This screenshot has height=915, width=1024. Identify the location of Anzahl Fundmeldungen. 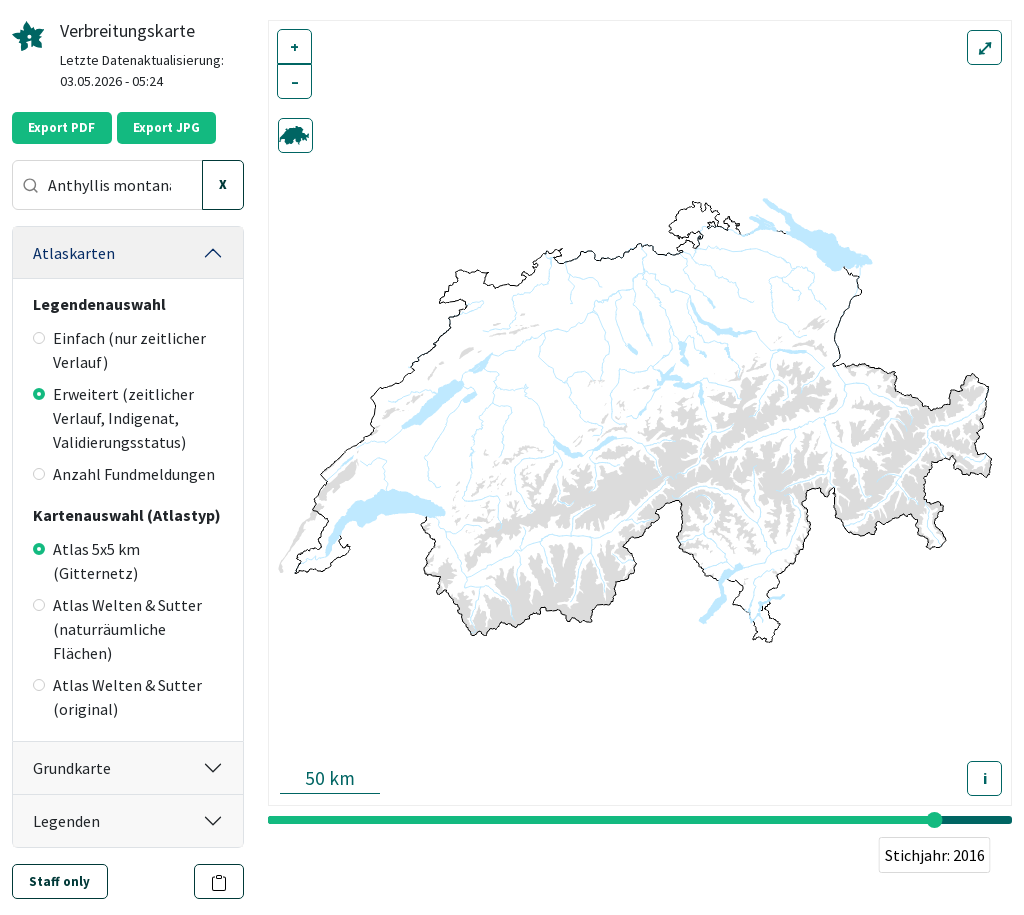
(124, 474).